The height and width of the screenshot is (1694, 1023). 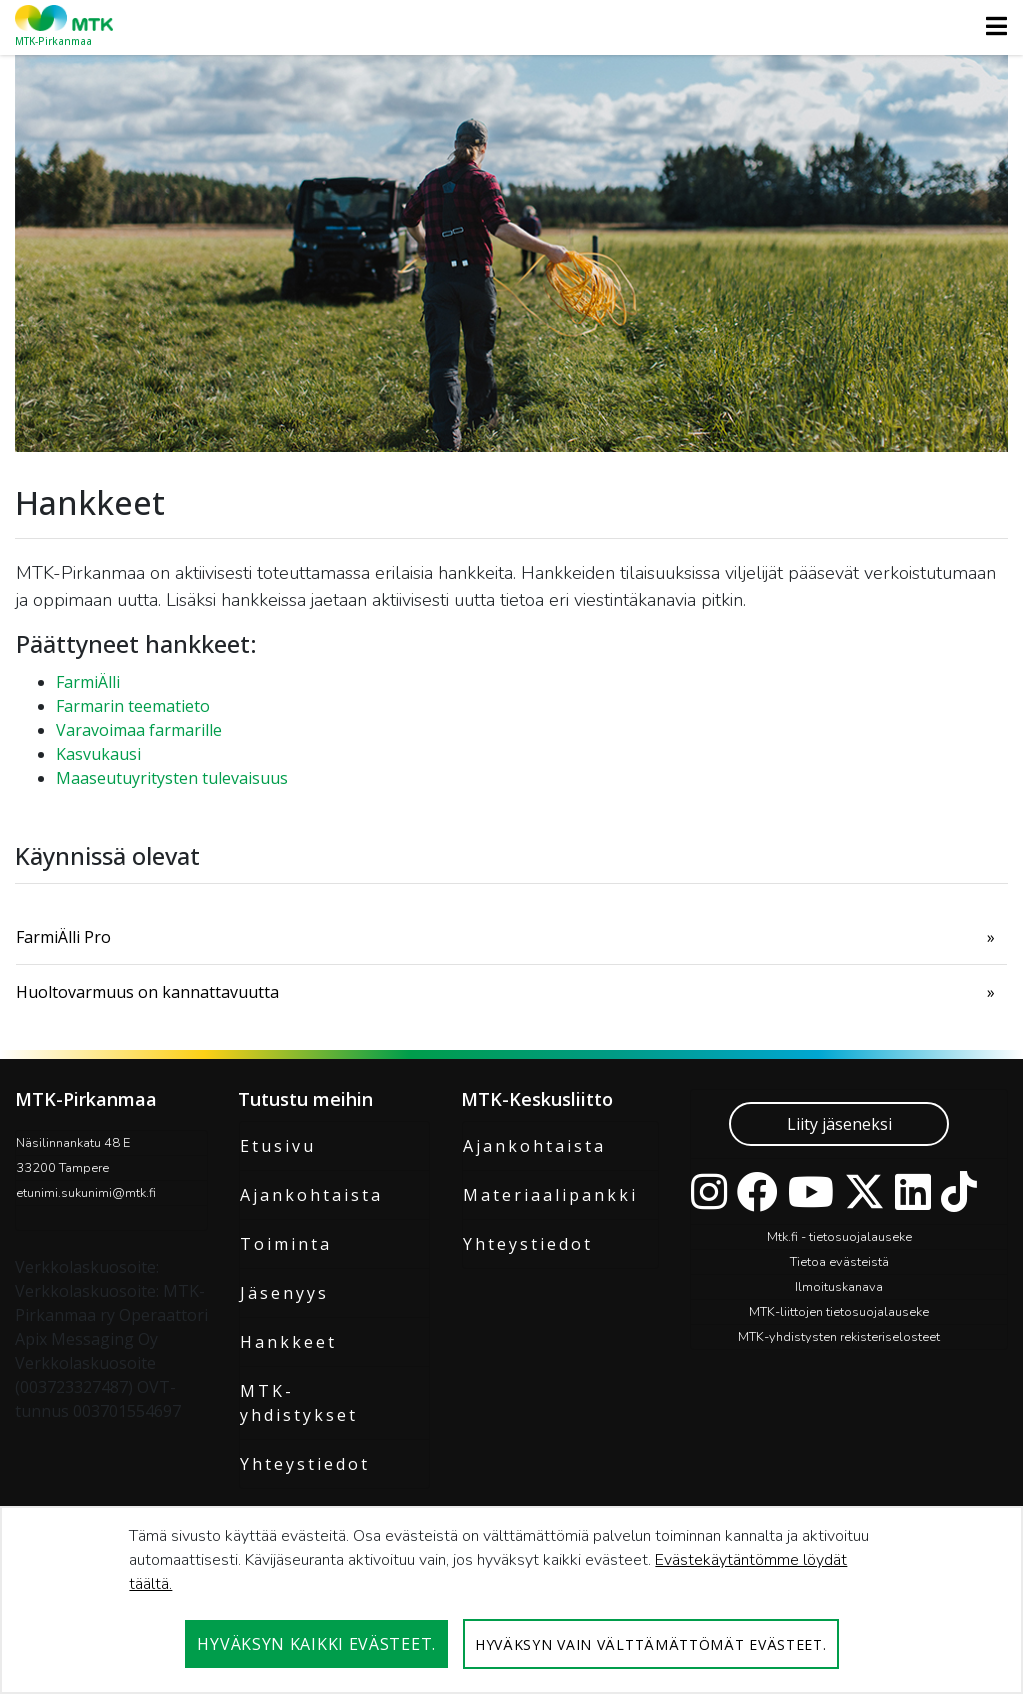 I want to click on Liity jäseneksi, so click(x=839, y=1124).